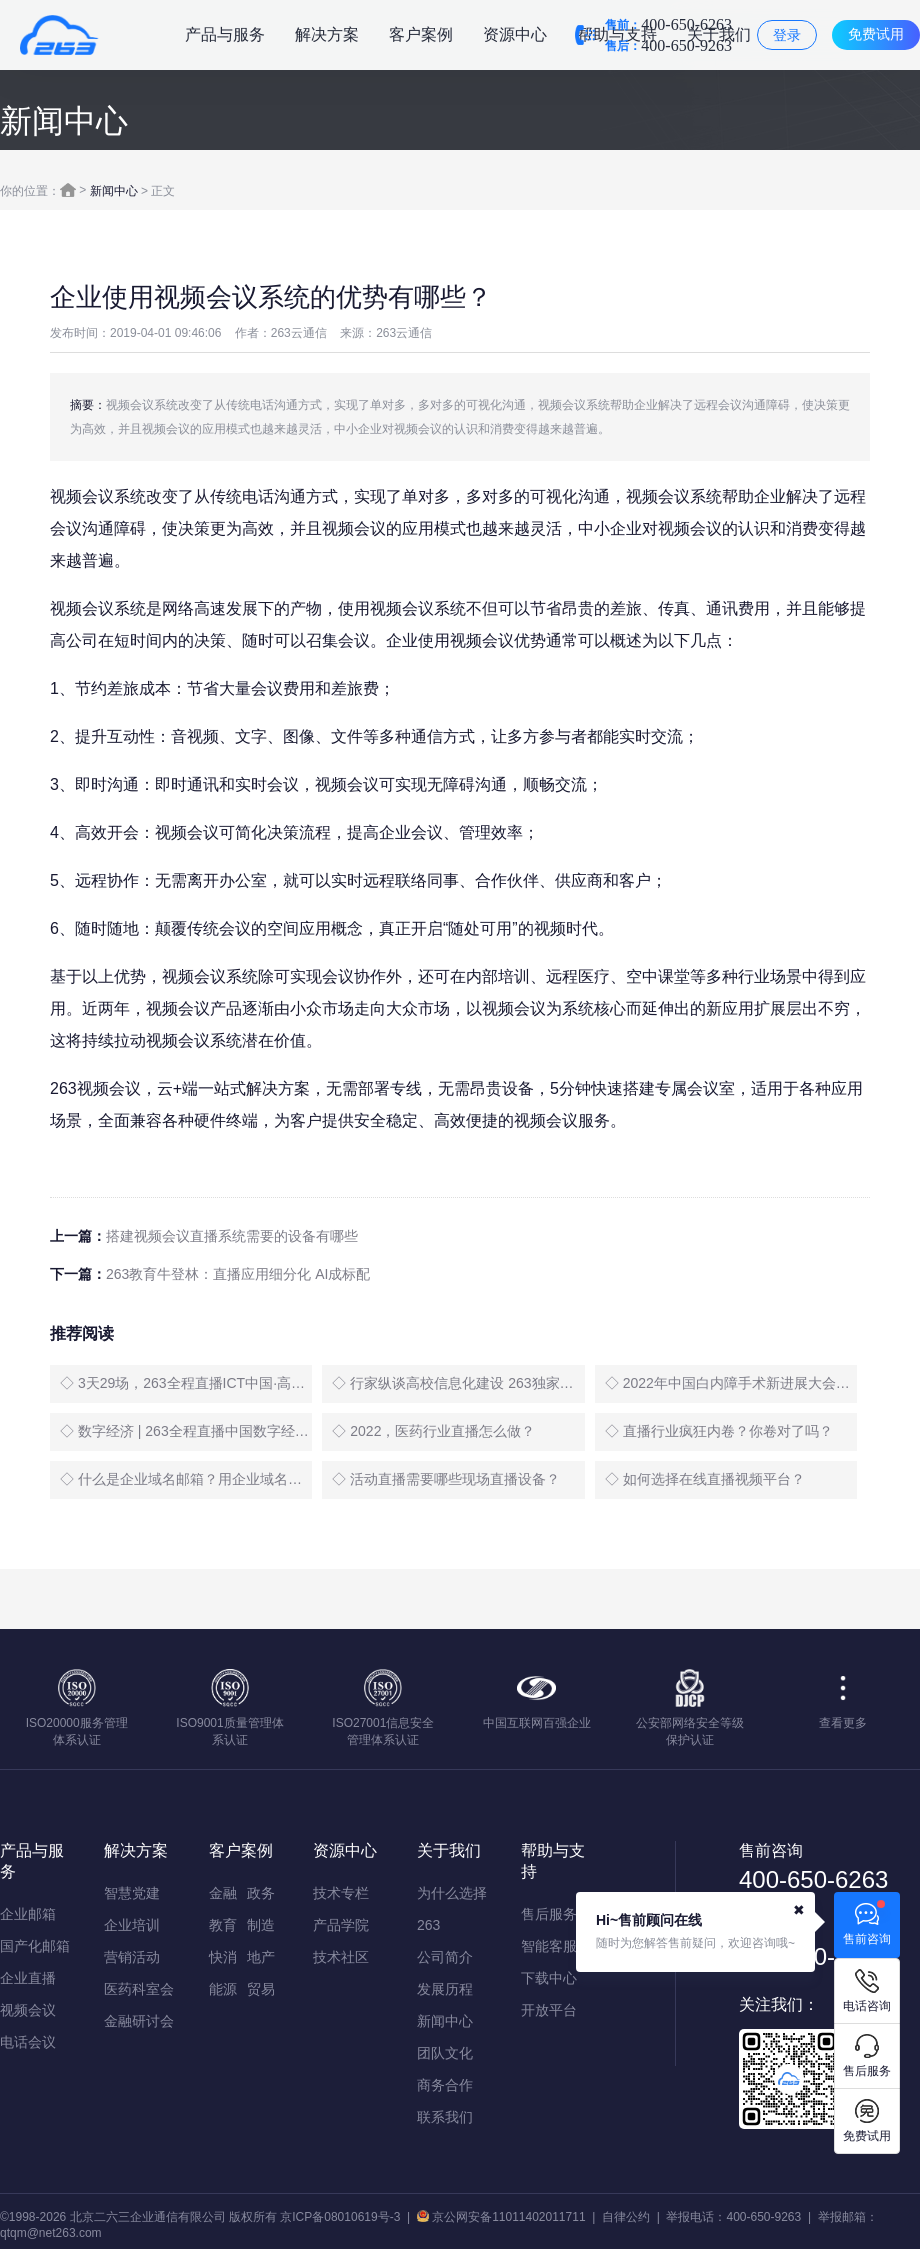 The image size is (920, 2249). I want to click on 开放平台, so click(549, 2010).